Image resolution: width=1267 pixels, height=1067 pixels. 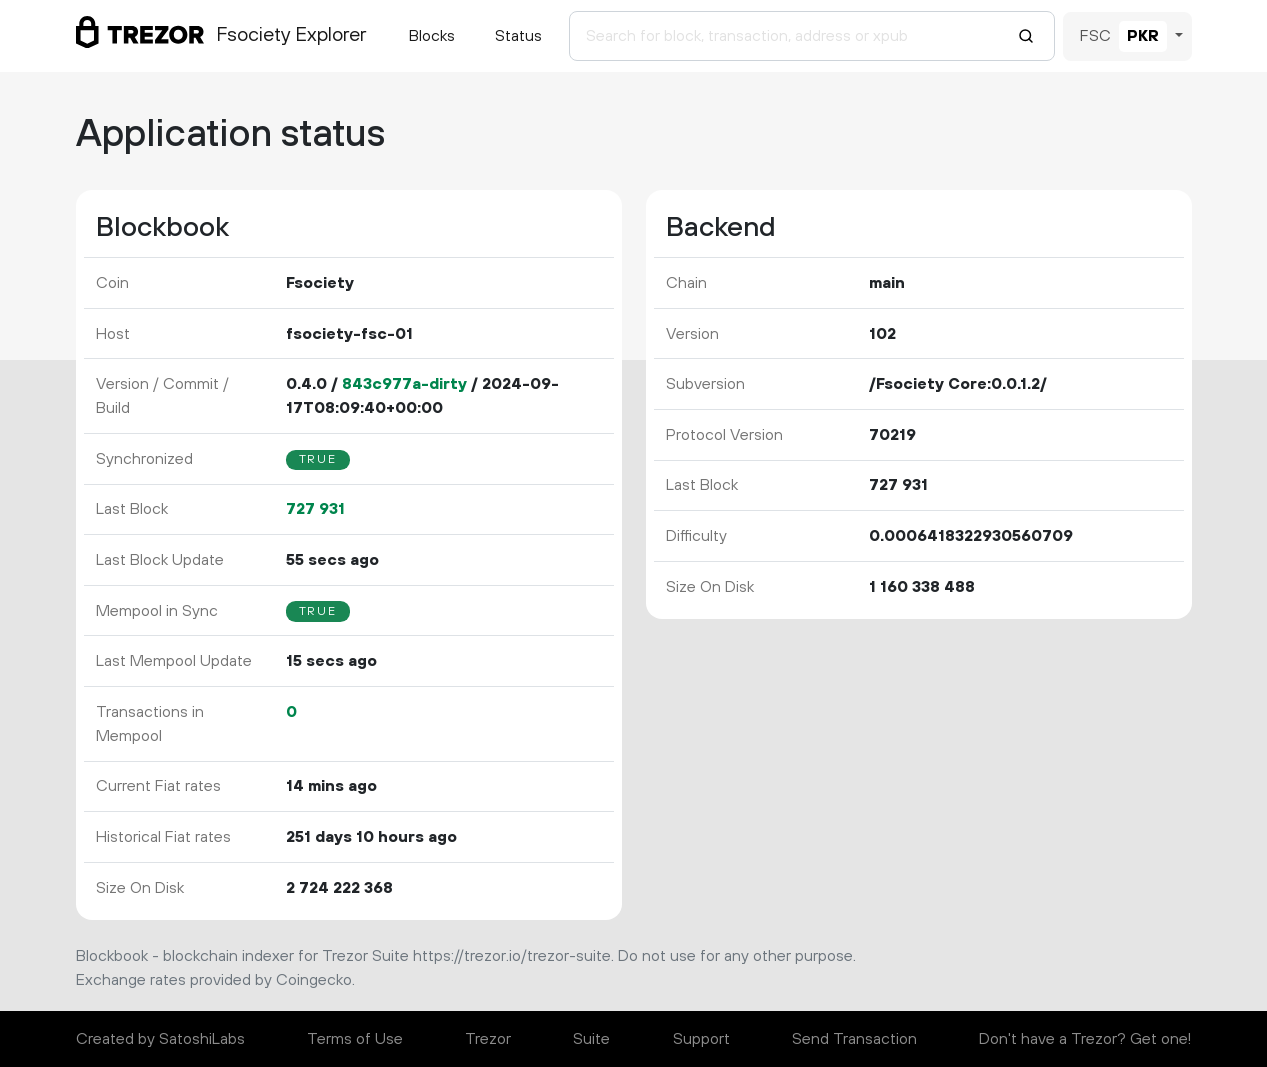 What do you see at coordinates (404, 384) in the screenshot?
I see `843c977a-dirty` at bounding box center [404, 384].